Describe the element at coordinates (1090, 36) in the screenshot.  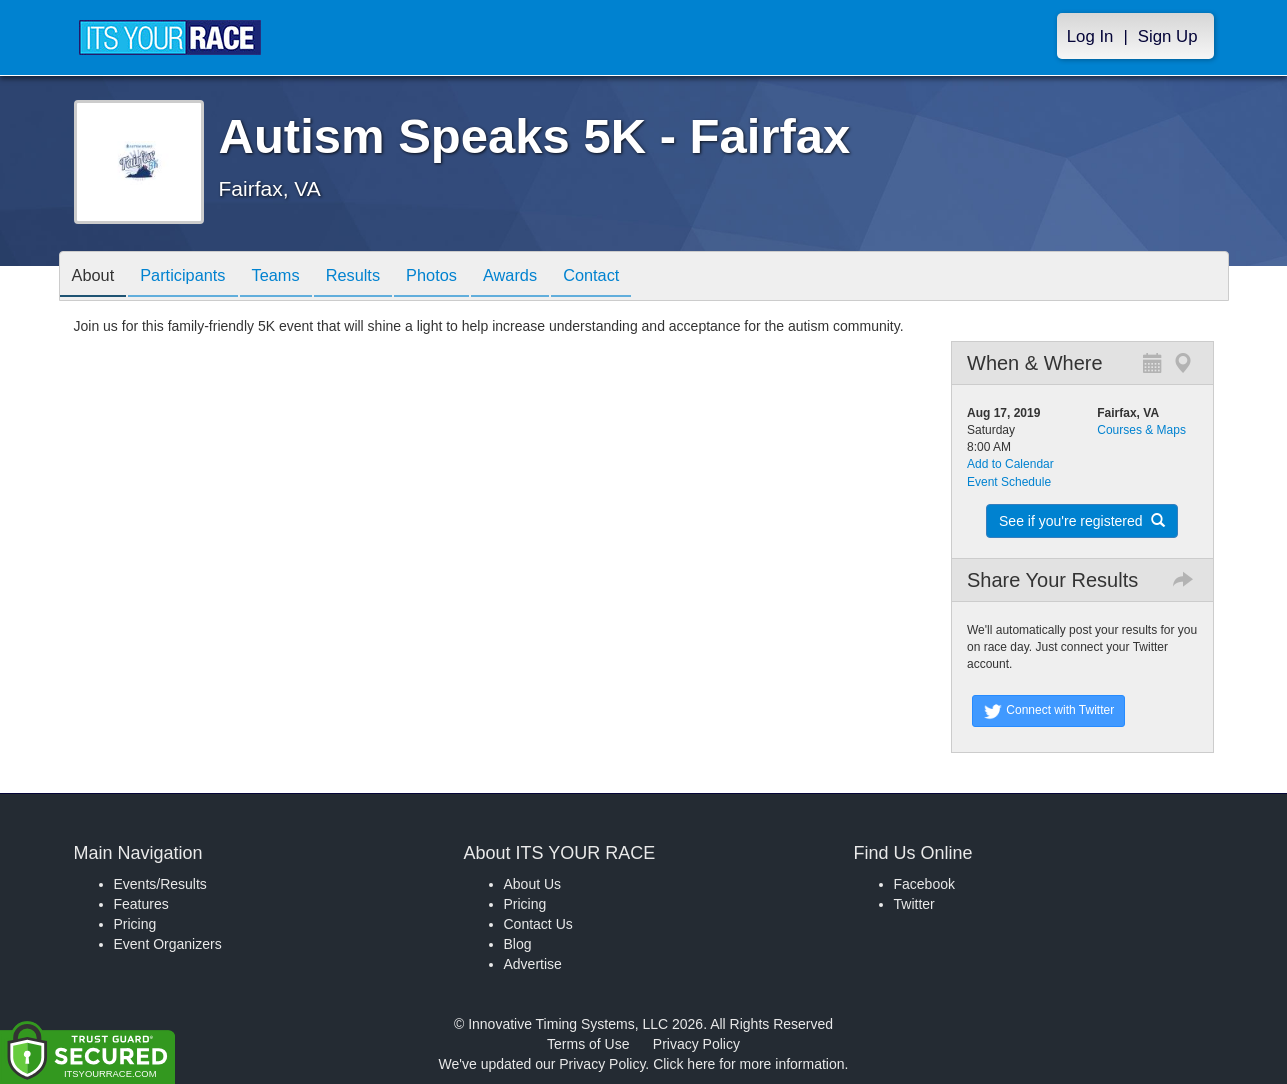
I see `Log In` at that location.